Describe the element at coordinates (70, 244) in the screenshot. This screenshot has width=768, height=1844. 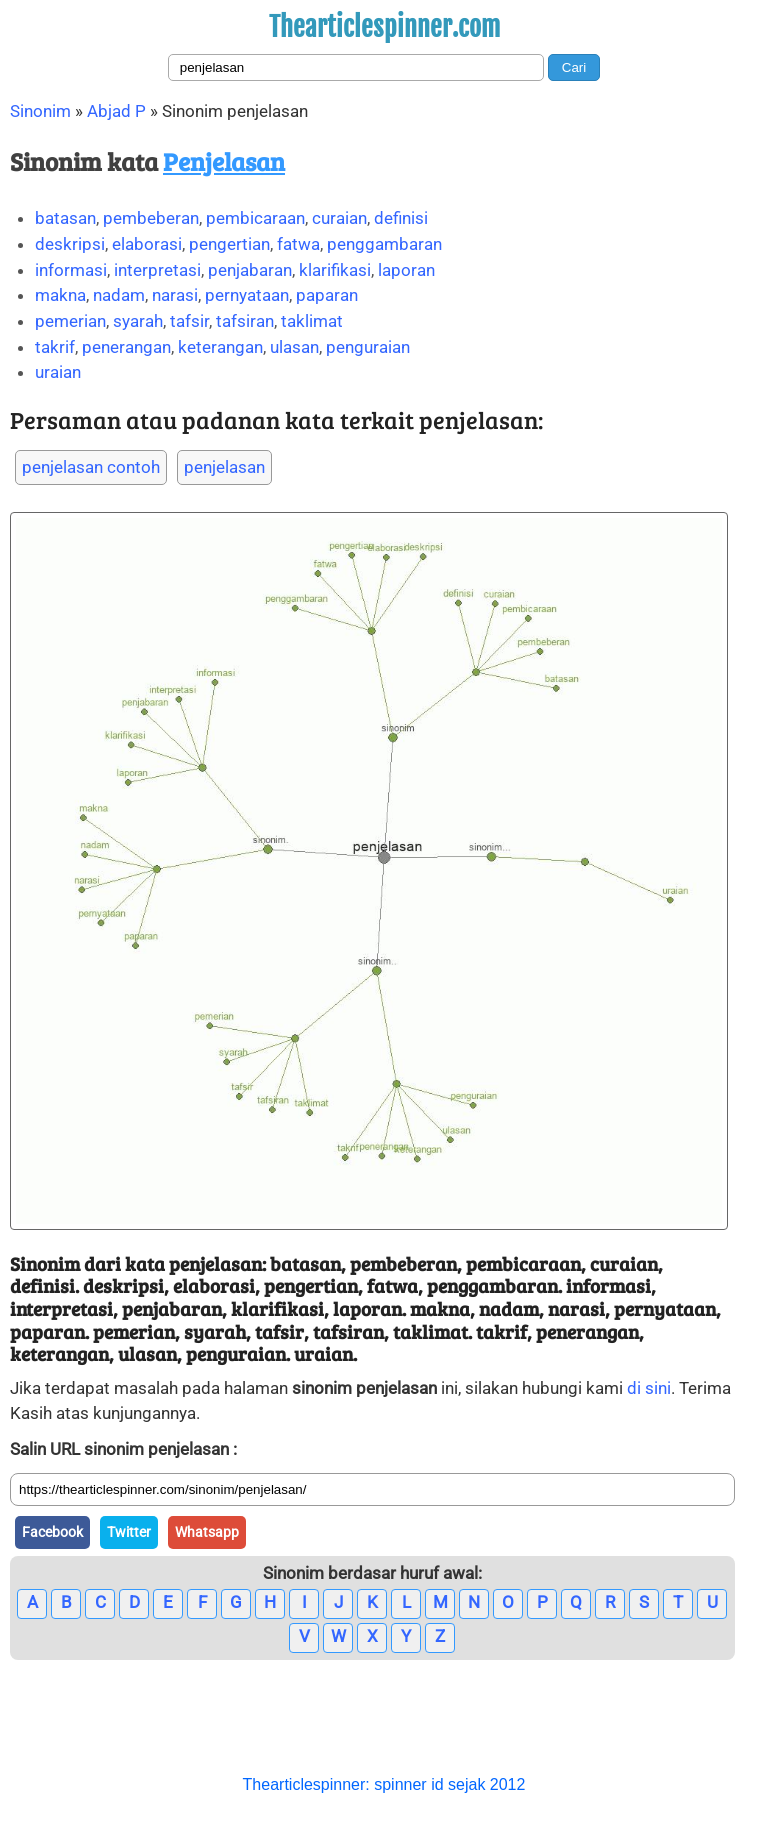
I see `deskripsi` at that location.